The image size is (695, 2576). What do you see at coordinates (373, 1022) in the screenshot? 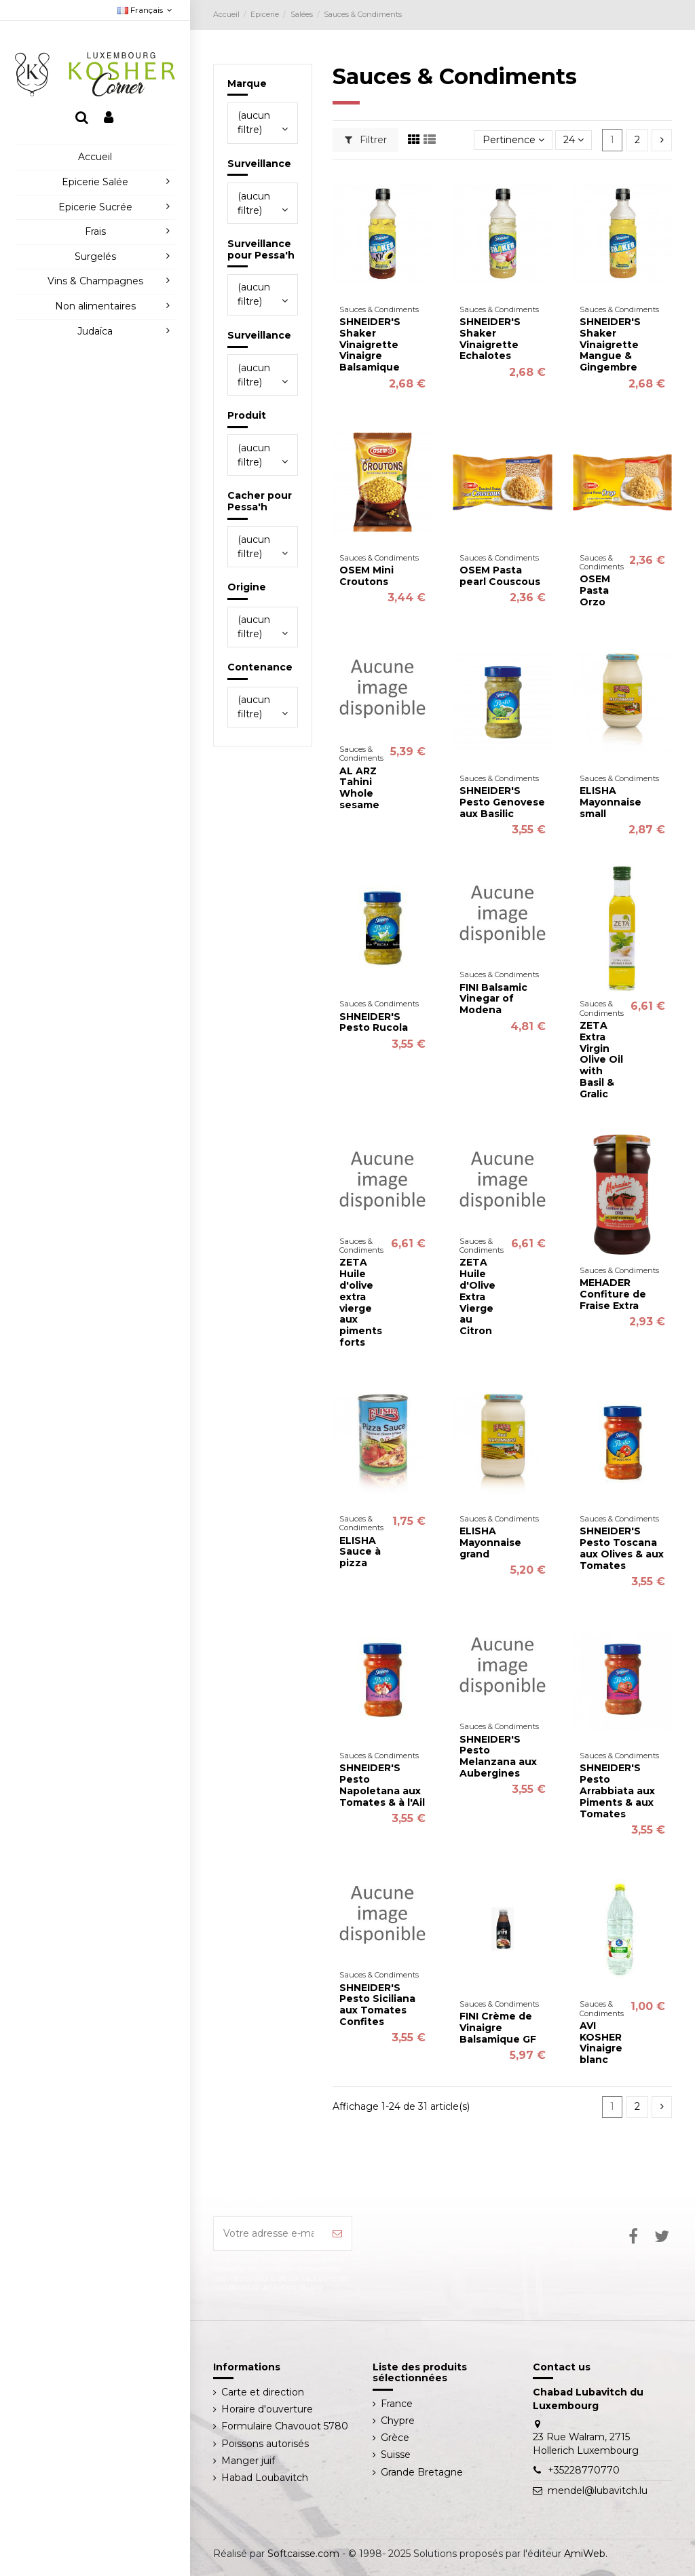
I see `SHNEIDER'S Pesto Rucola` at bounding box center [373, 1022].